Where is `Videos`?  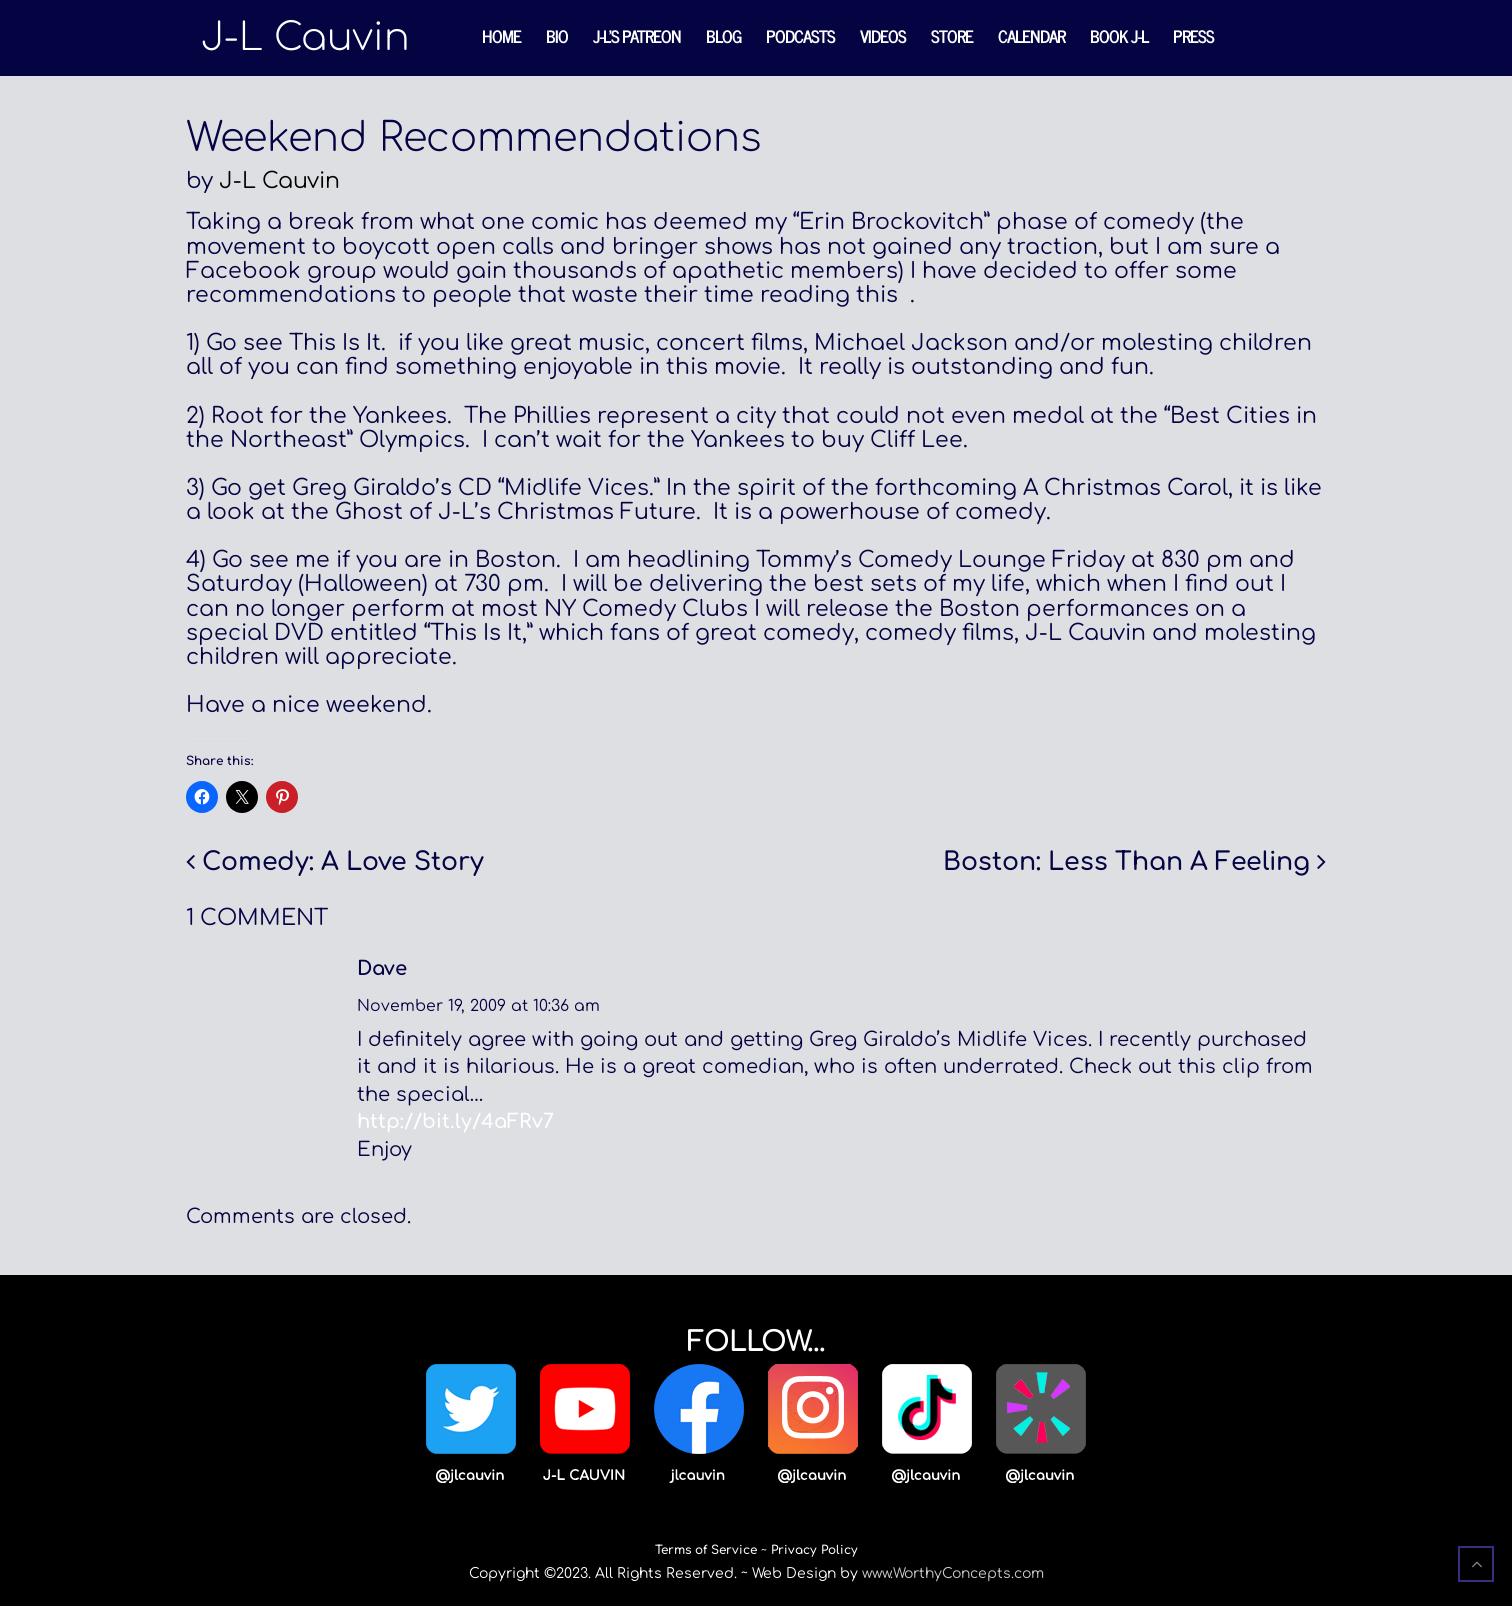 Videos is located at coordinates (883, 36).